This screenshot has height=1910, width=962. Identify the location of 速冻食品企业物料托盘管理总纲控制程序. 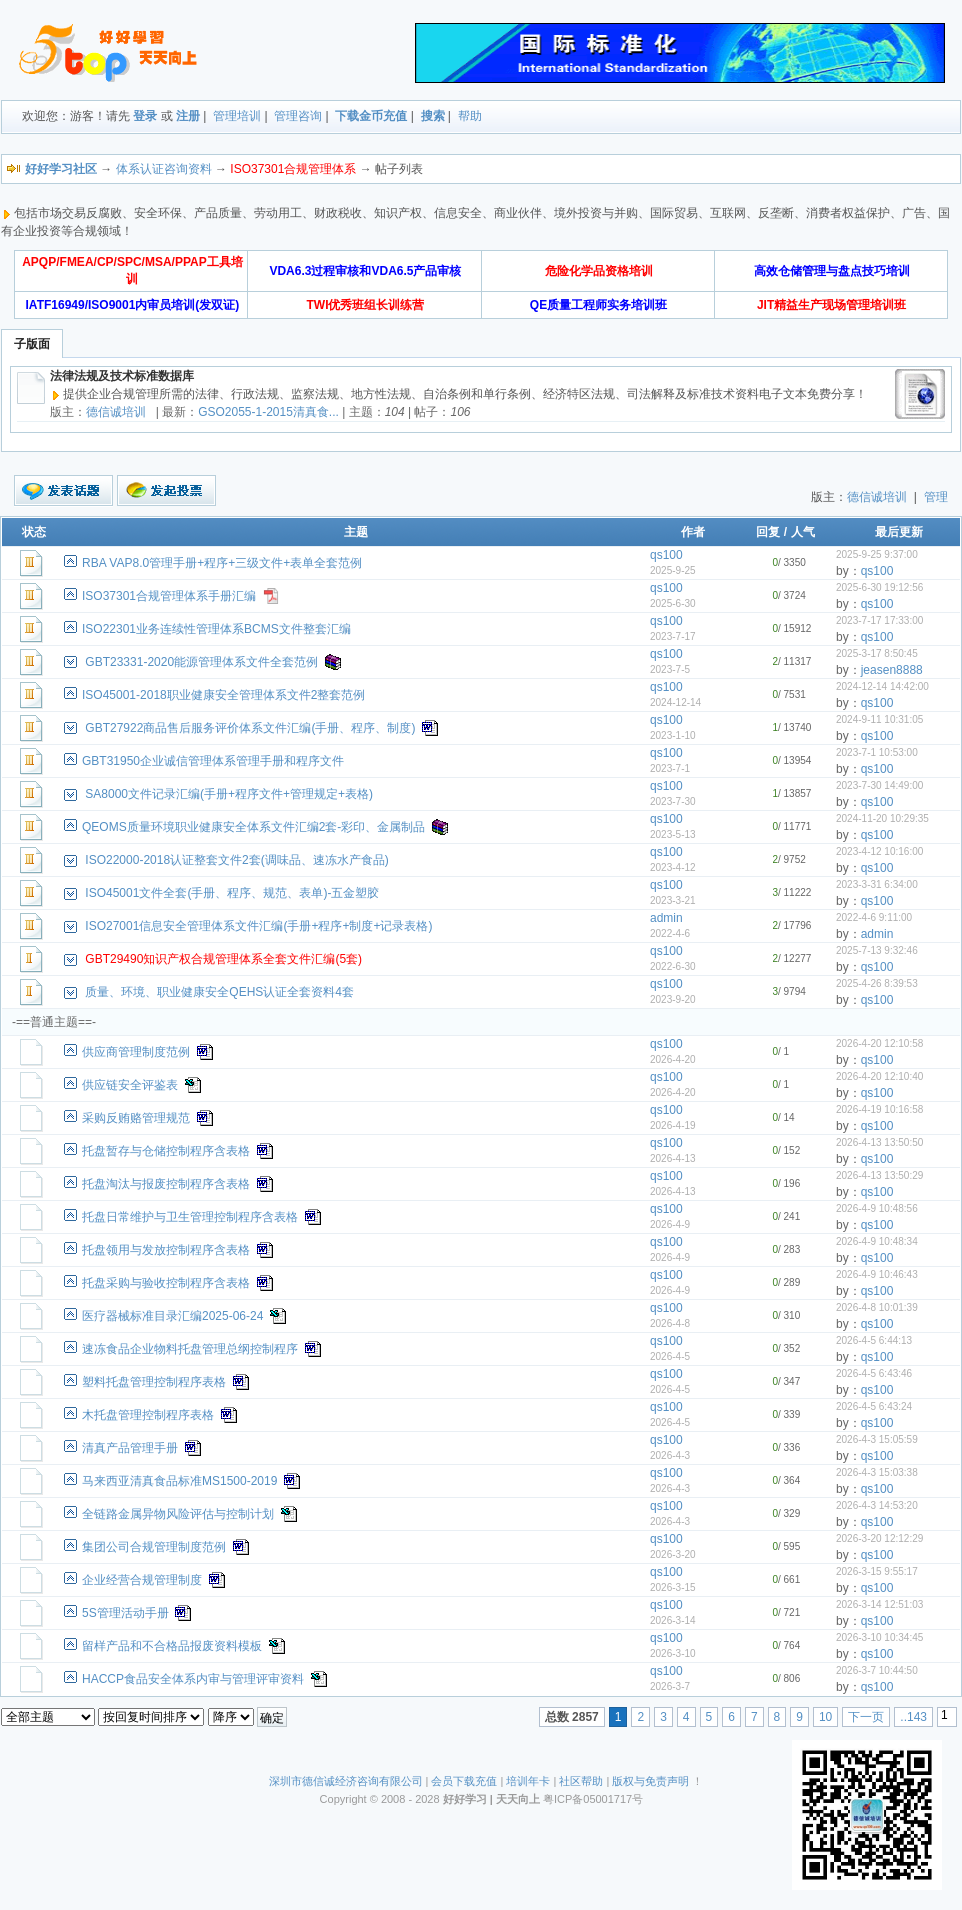
(190, 1349).